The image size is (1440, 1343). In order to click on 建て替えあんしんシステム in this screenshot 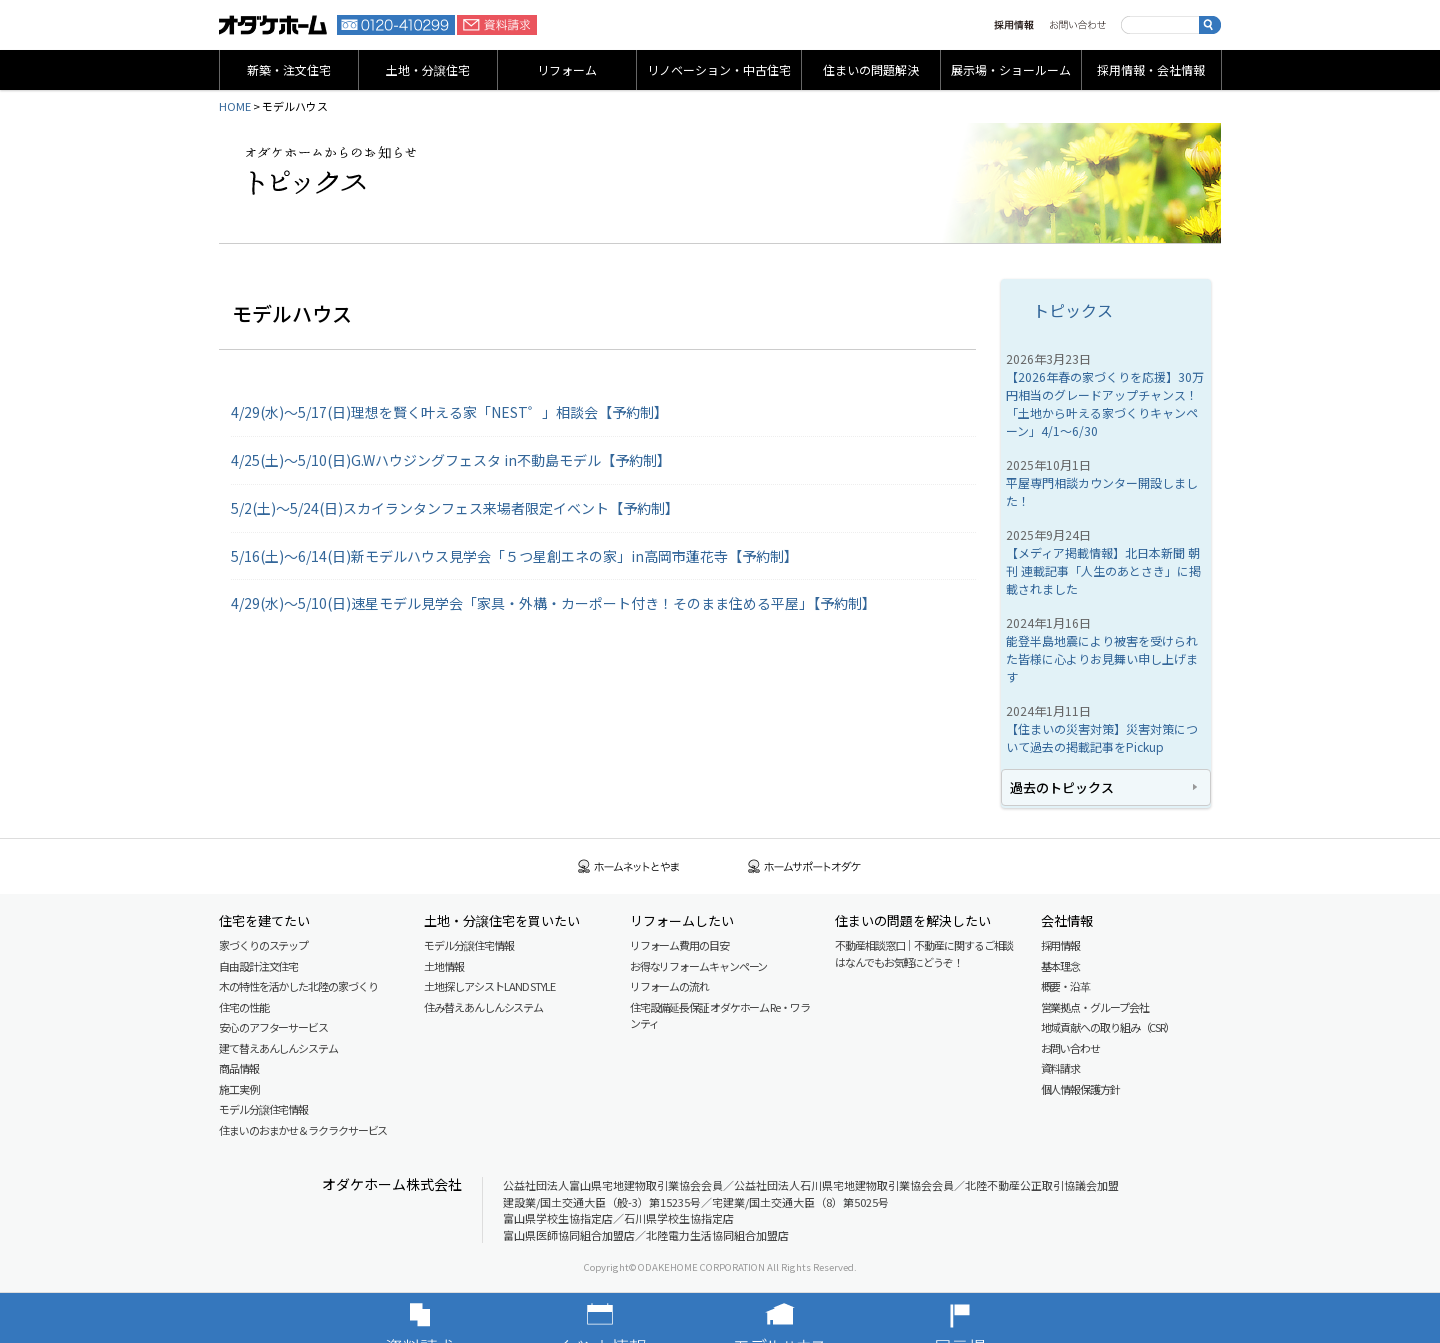, I will do `click(278, 1048)`.